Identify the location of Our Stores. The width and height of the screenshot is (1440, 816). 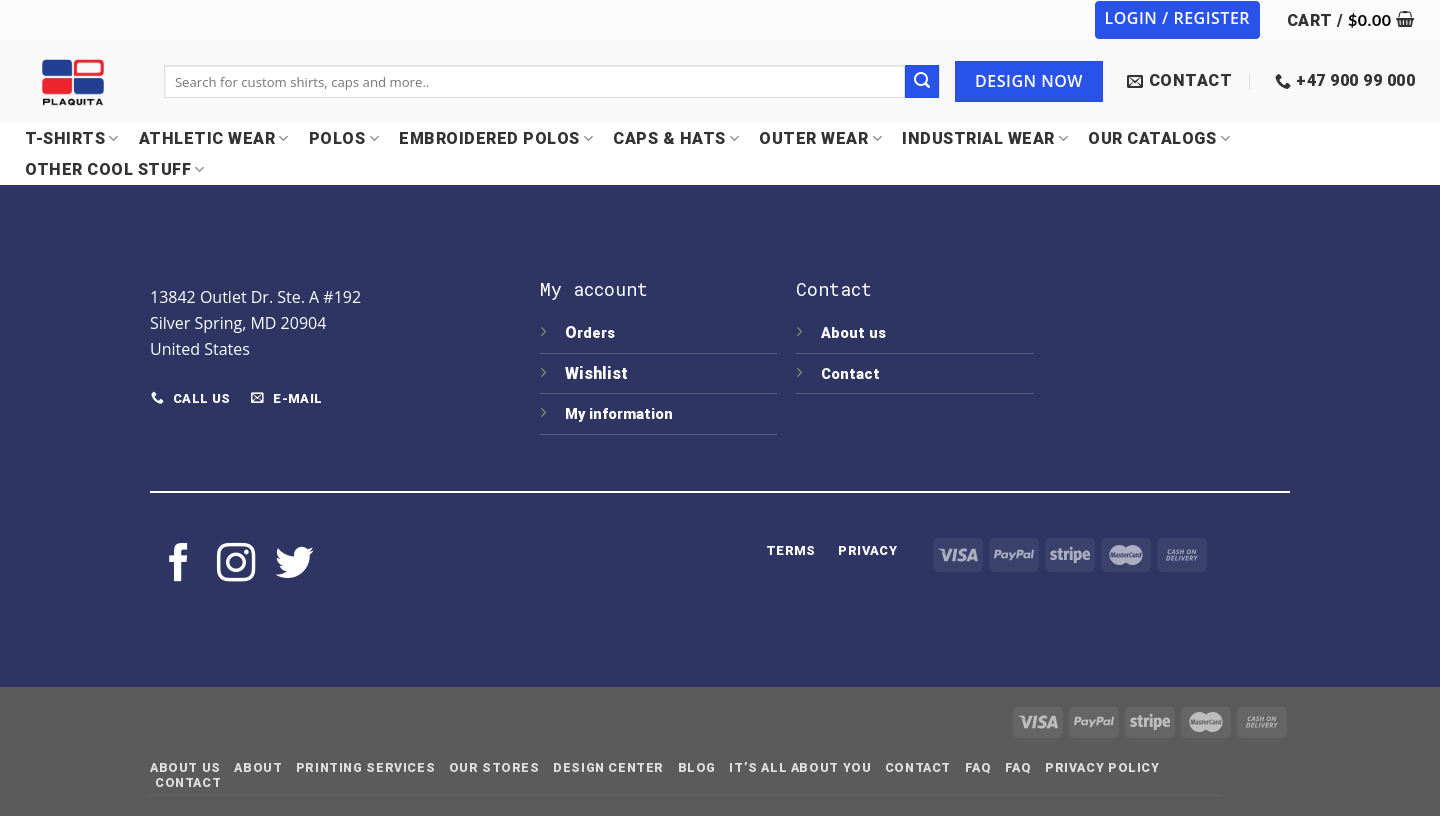
(494, 768).